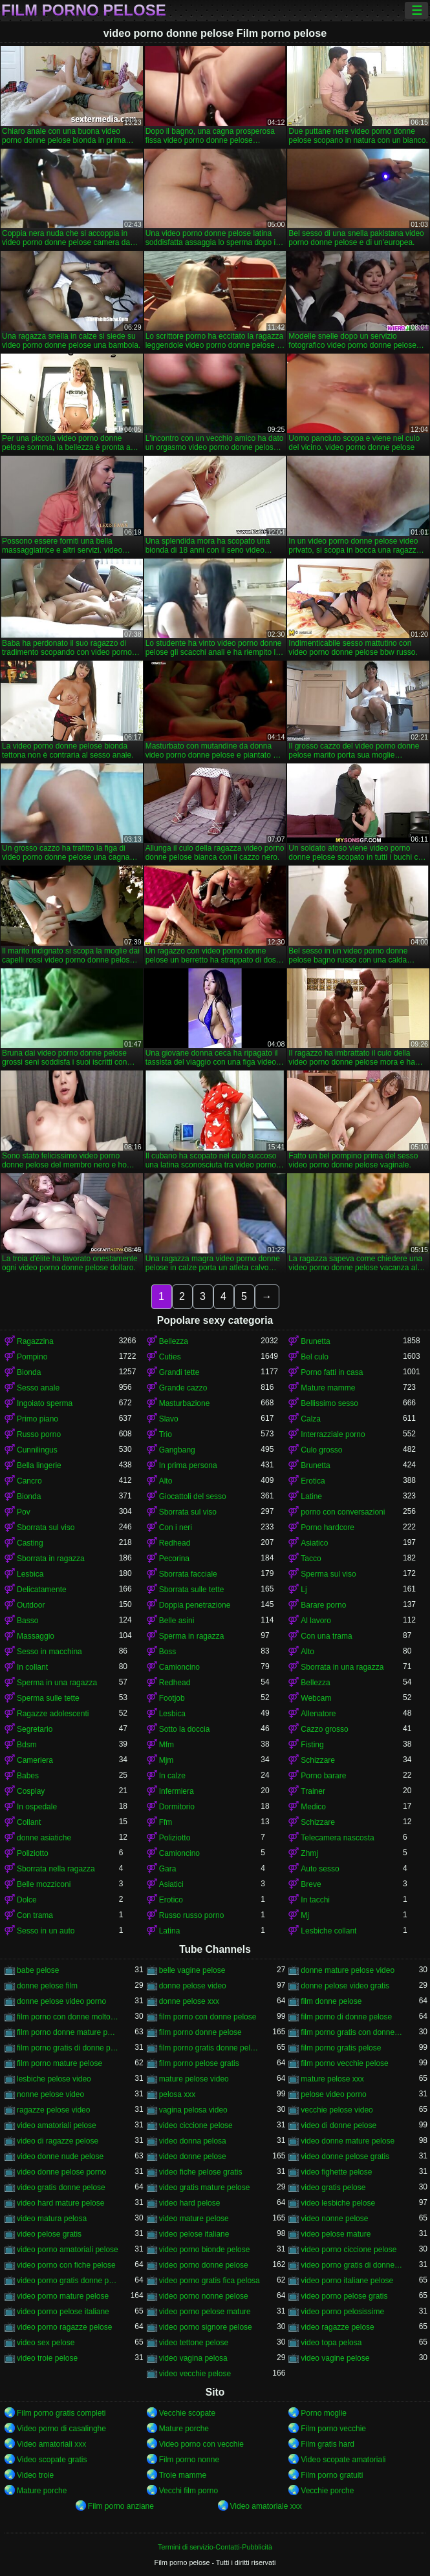 The width and height of the screenshot is (430, 2576). Describe the element at coordinates (313, 1480) in the screenshot. I see `Erotica` at that location.